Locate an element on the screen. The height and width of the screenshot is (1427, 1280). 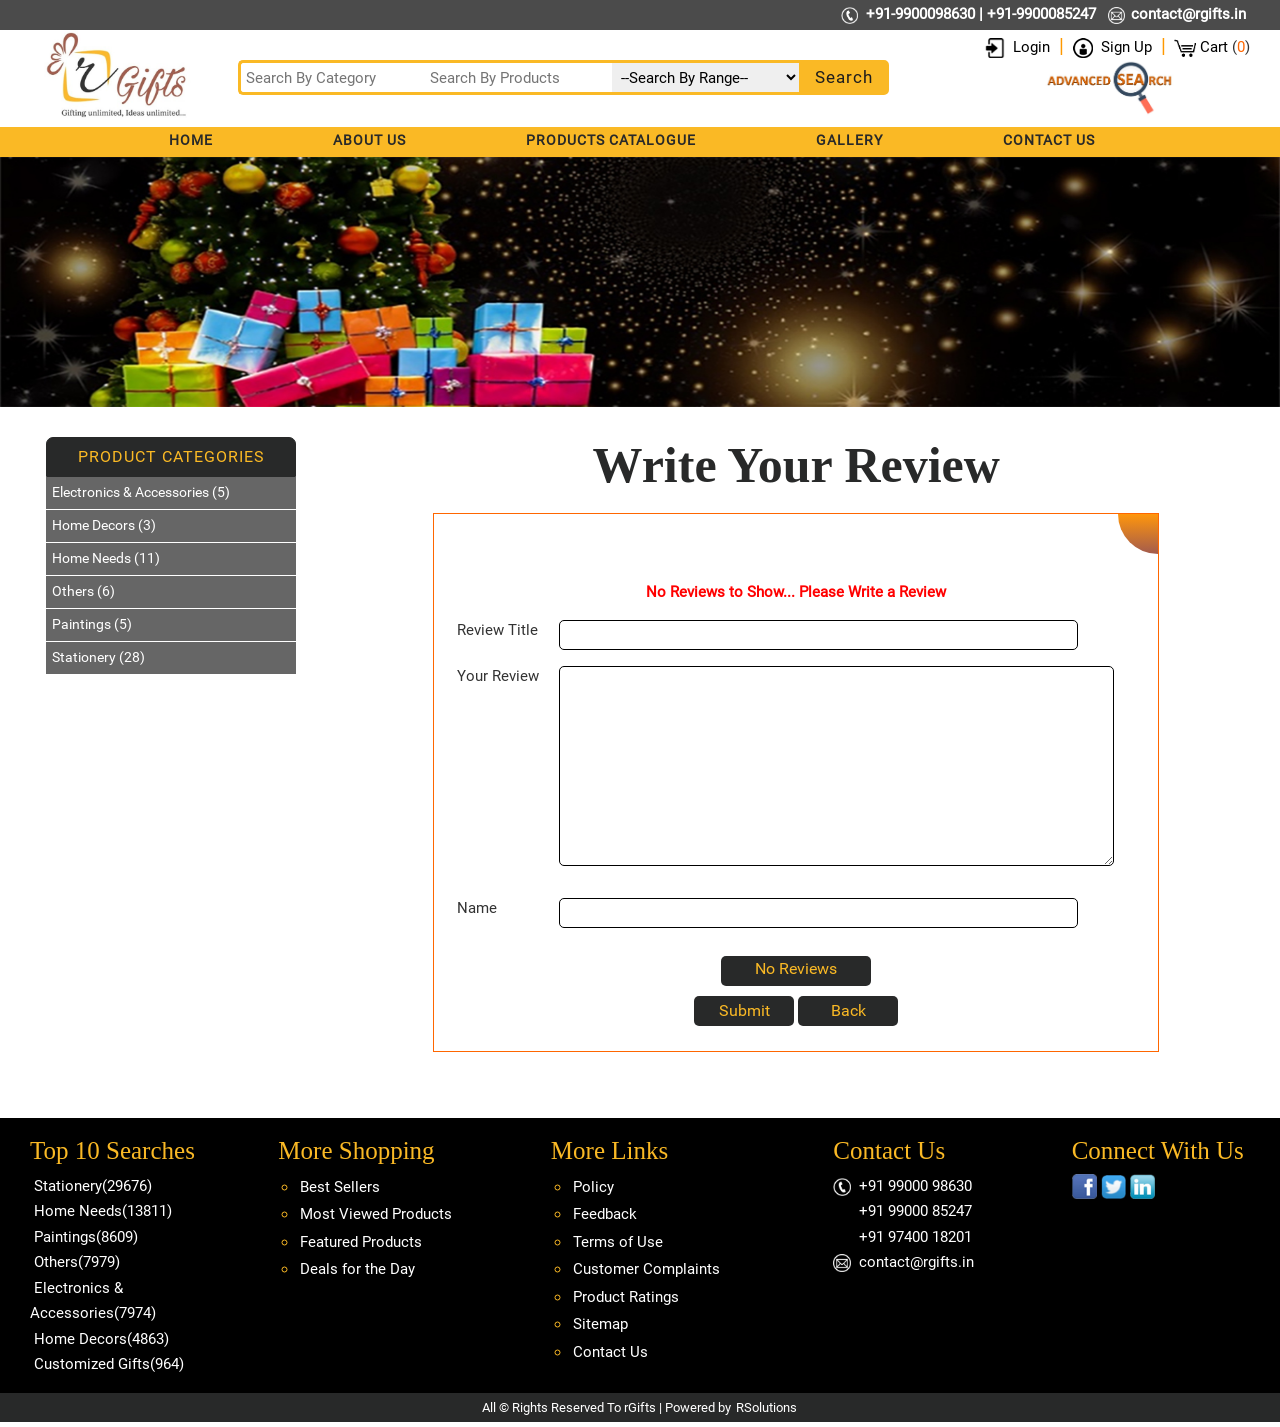
Electronics & Accessories (5) is located at coordinates (141, 492).